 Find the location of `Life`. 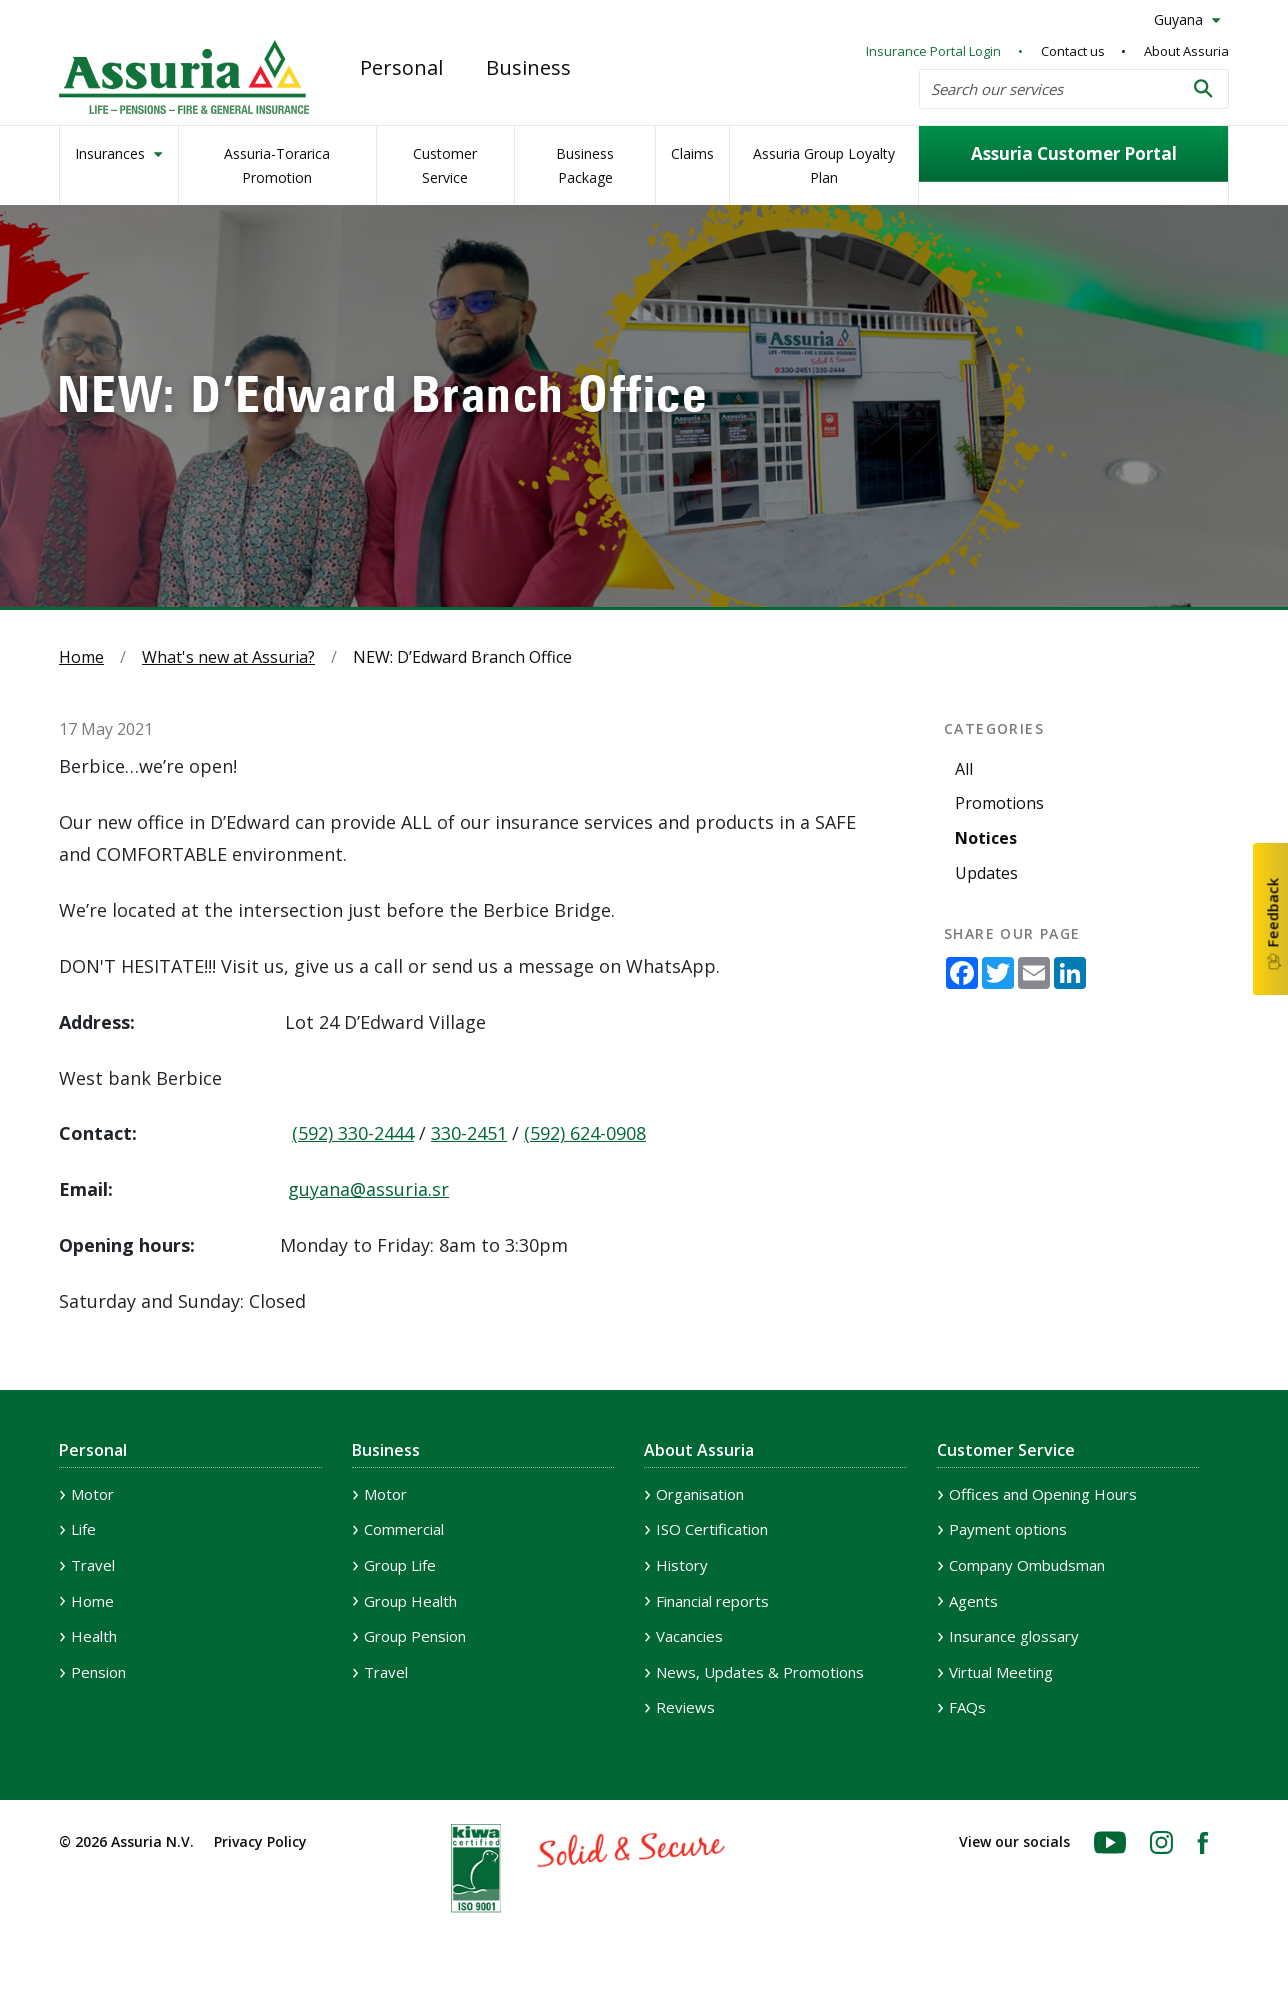

Life is located at coordinates (83, 1529).